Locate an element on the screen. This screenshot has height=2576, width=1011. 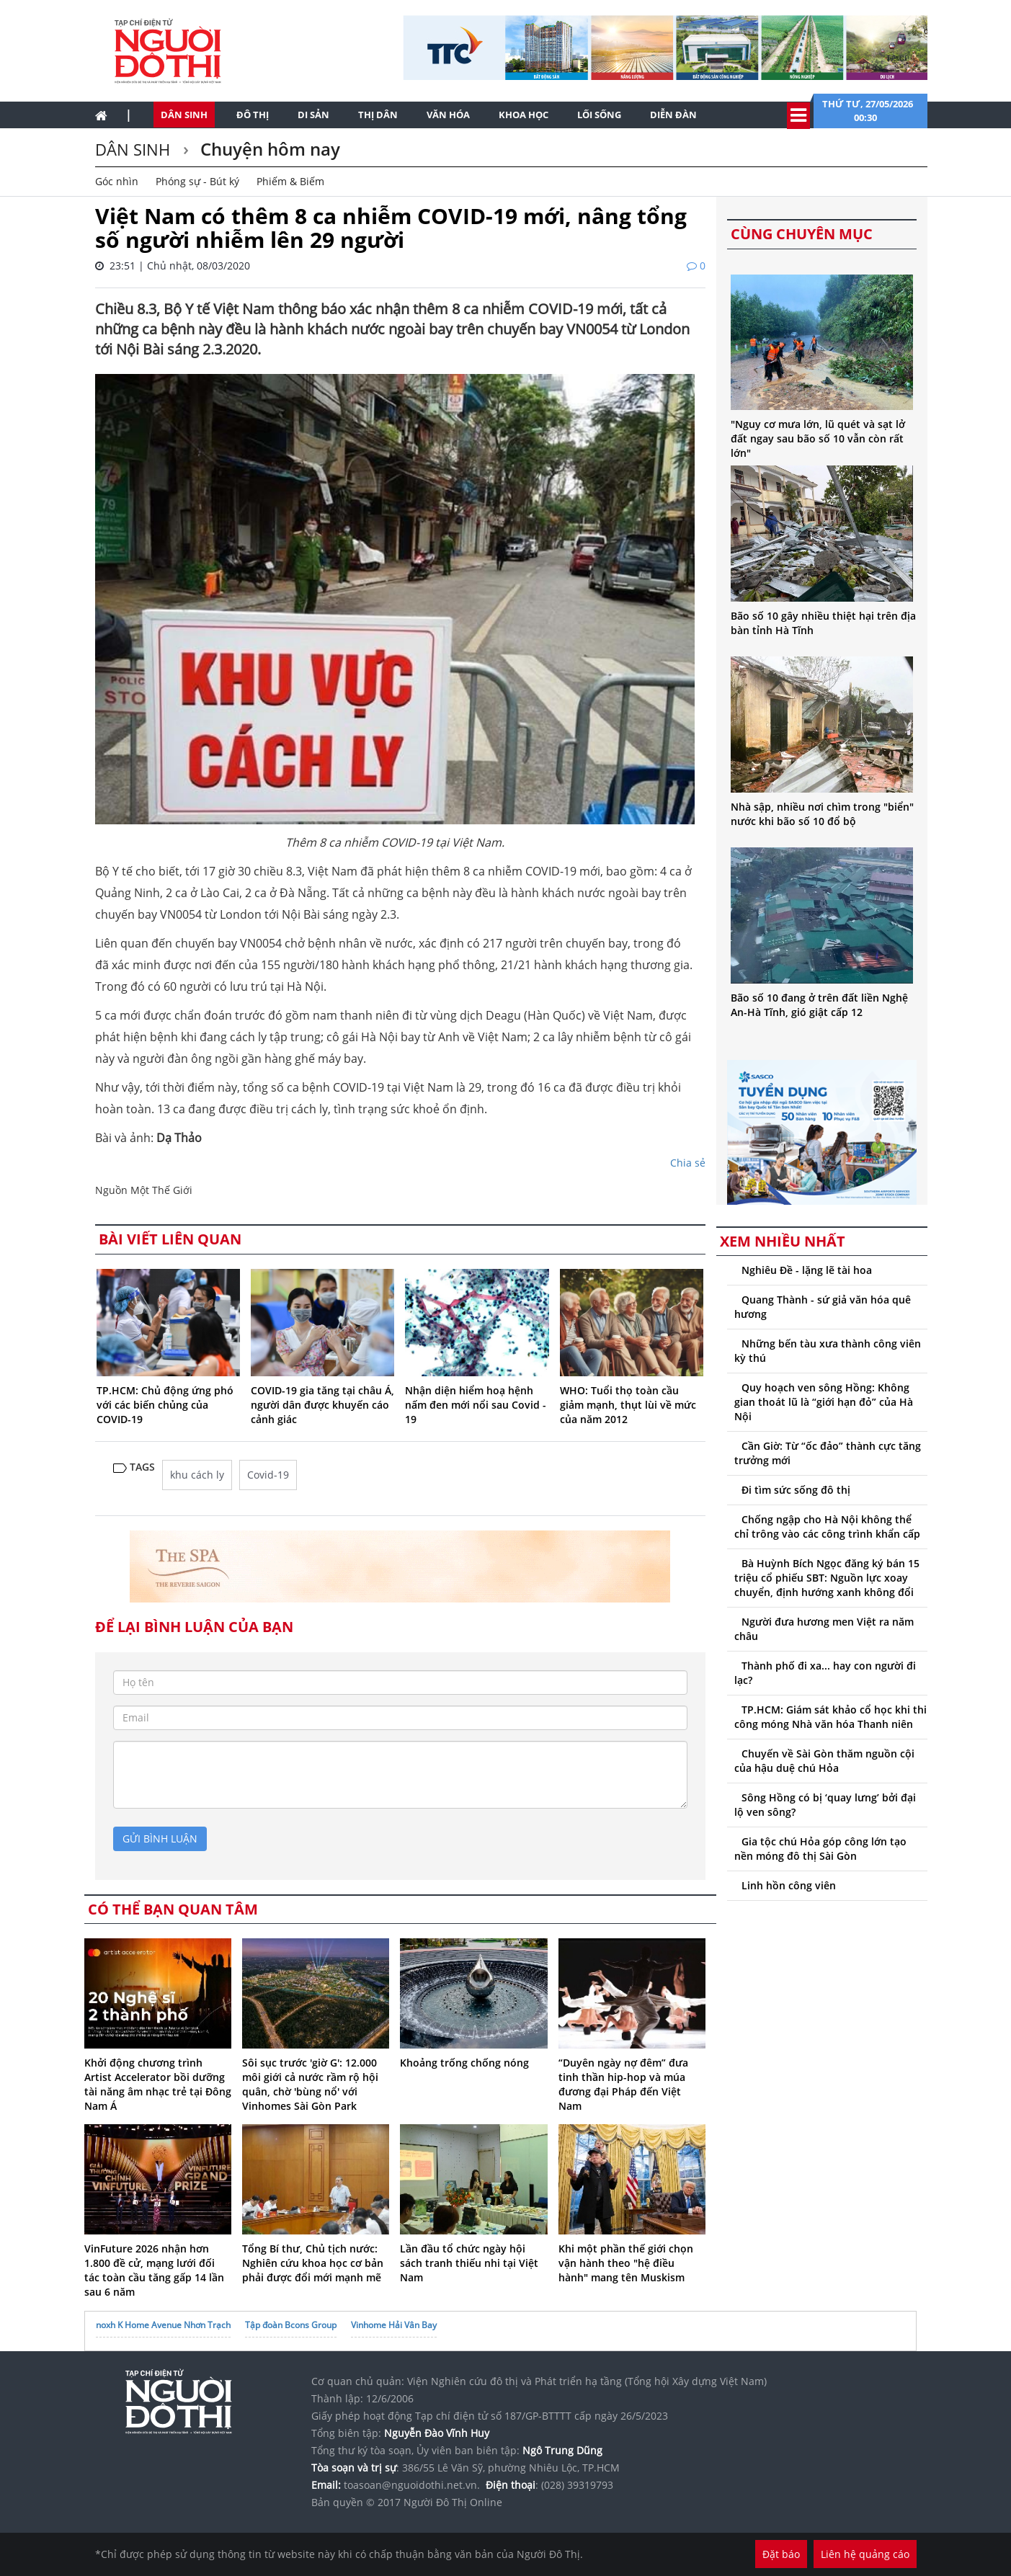
Đô thị is located at coordinates (252, 114).